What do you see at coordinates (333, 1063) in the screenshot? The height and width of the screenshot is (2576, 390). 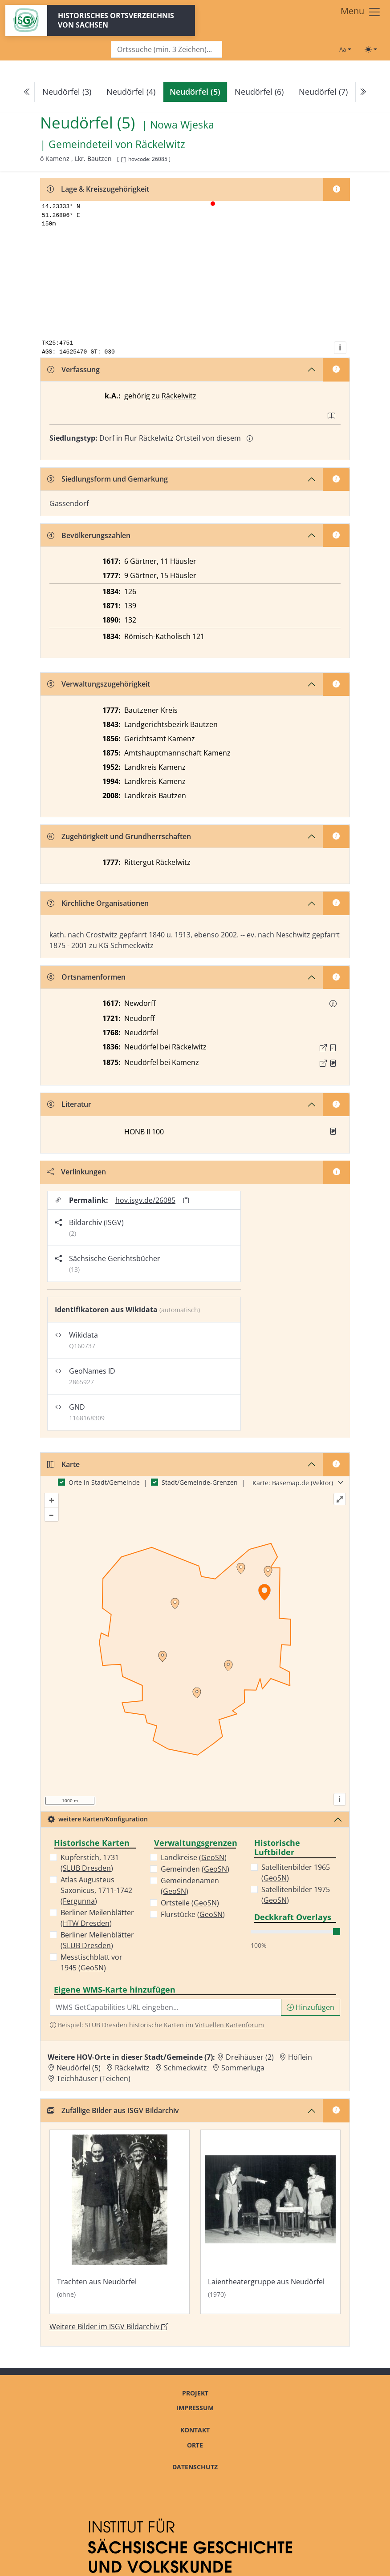 I see `[Quelle : OV Sachsen 1876 S. 68]` at bounding box center [333, 1063].